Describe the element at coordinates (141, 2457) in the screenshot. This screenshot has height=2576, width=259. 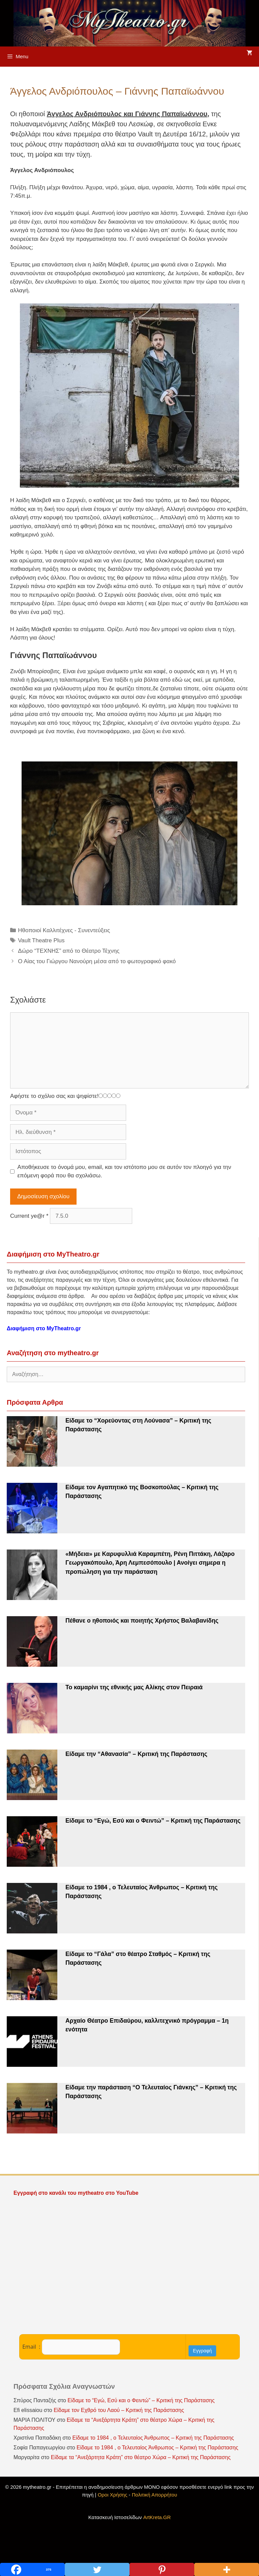
I see `Είδαμε τα “Ανεξάρτητα Κράτη” στο θέατρο Χώρα – Κριτική της Παράστασης` at that location.